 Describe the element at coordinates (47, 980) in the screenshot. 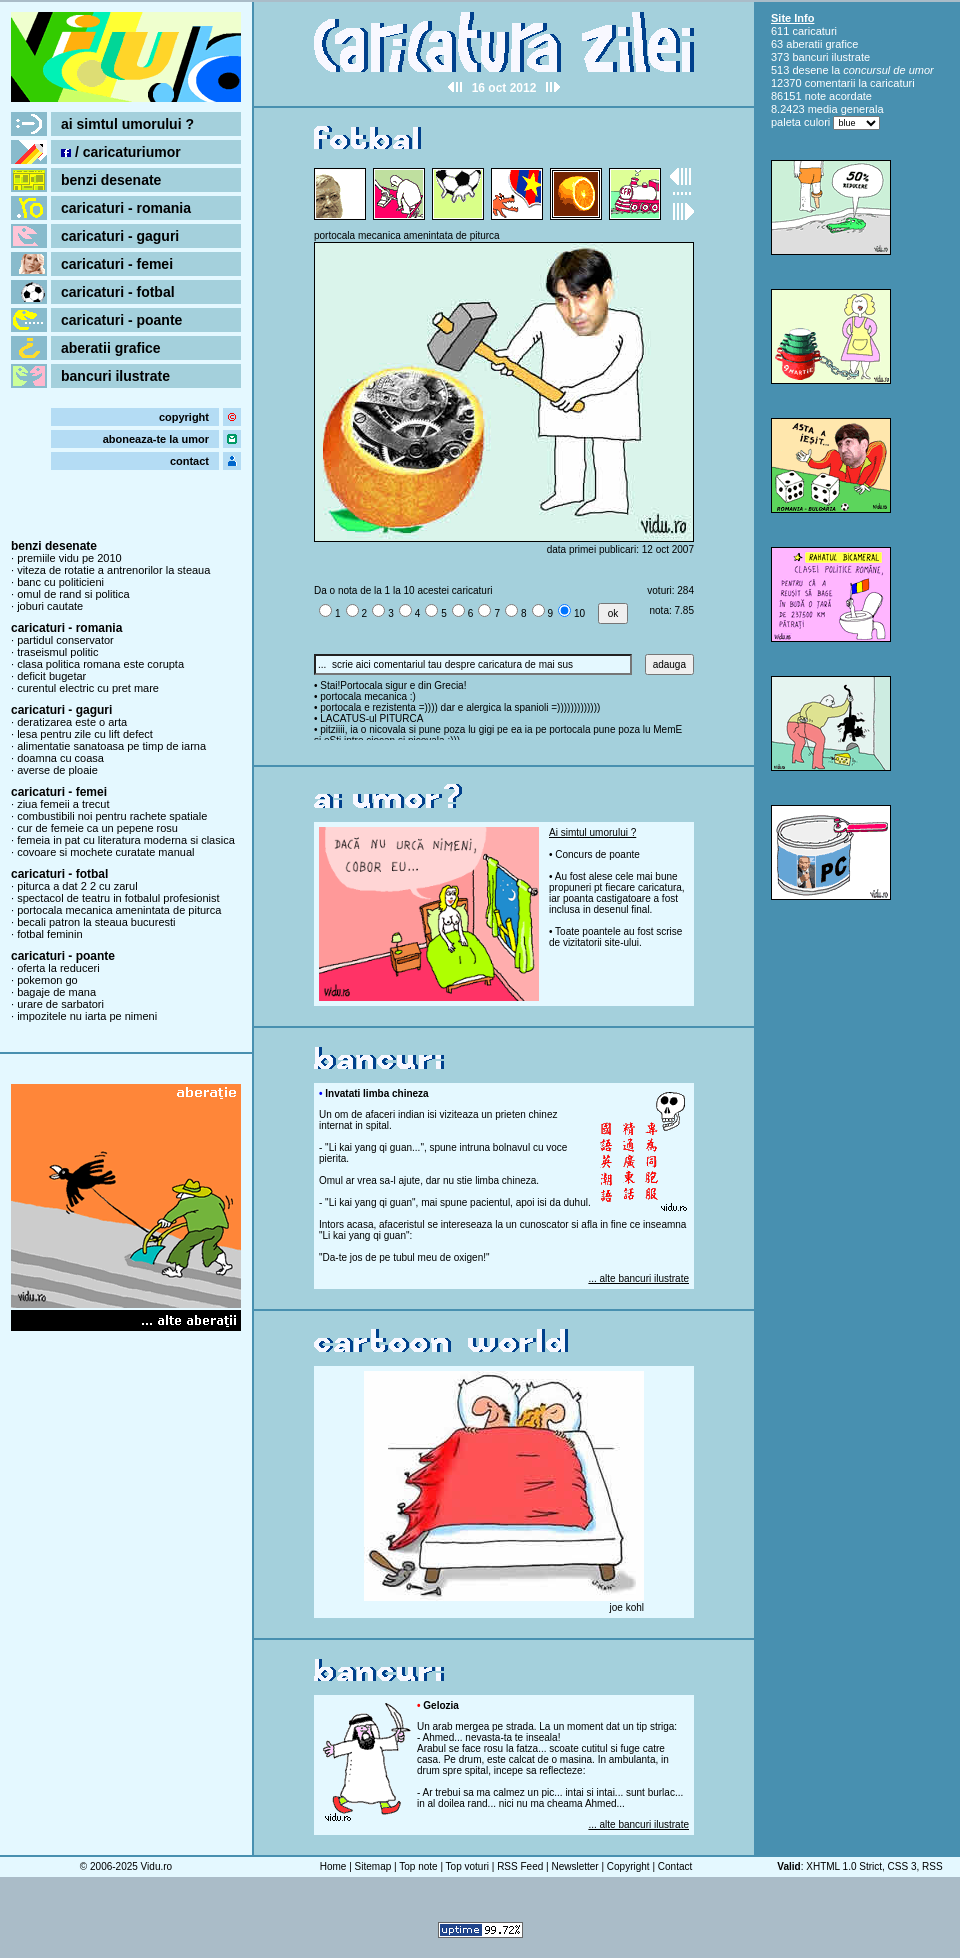

I see `pokemon go` at that location.